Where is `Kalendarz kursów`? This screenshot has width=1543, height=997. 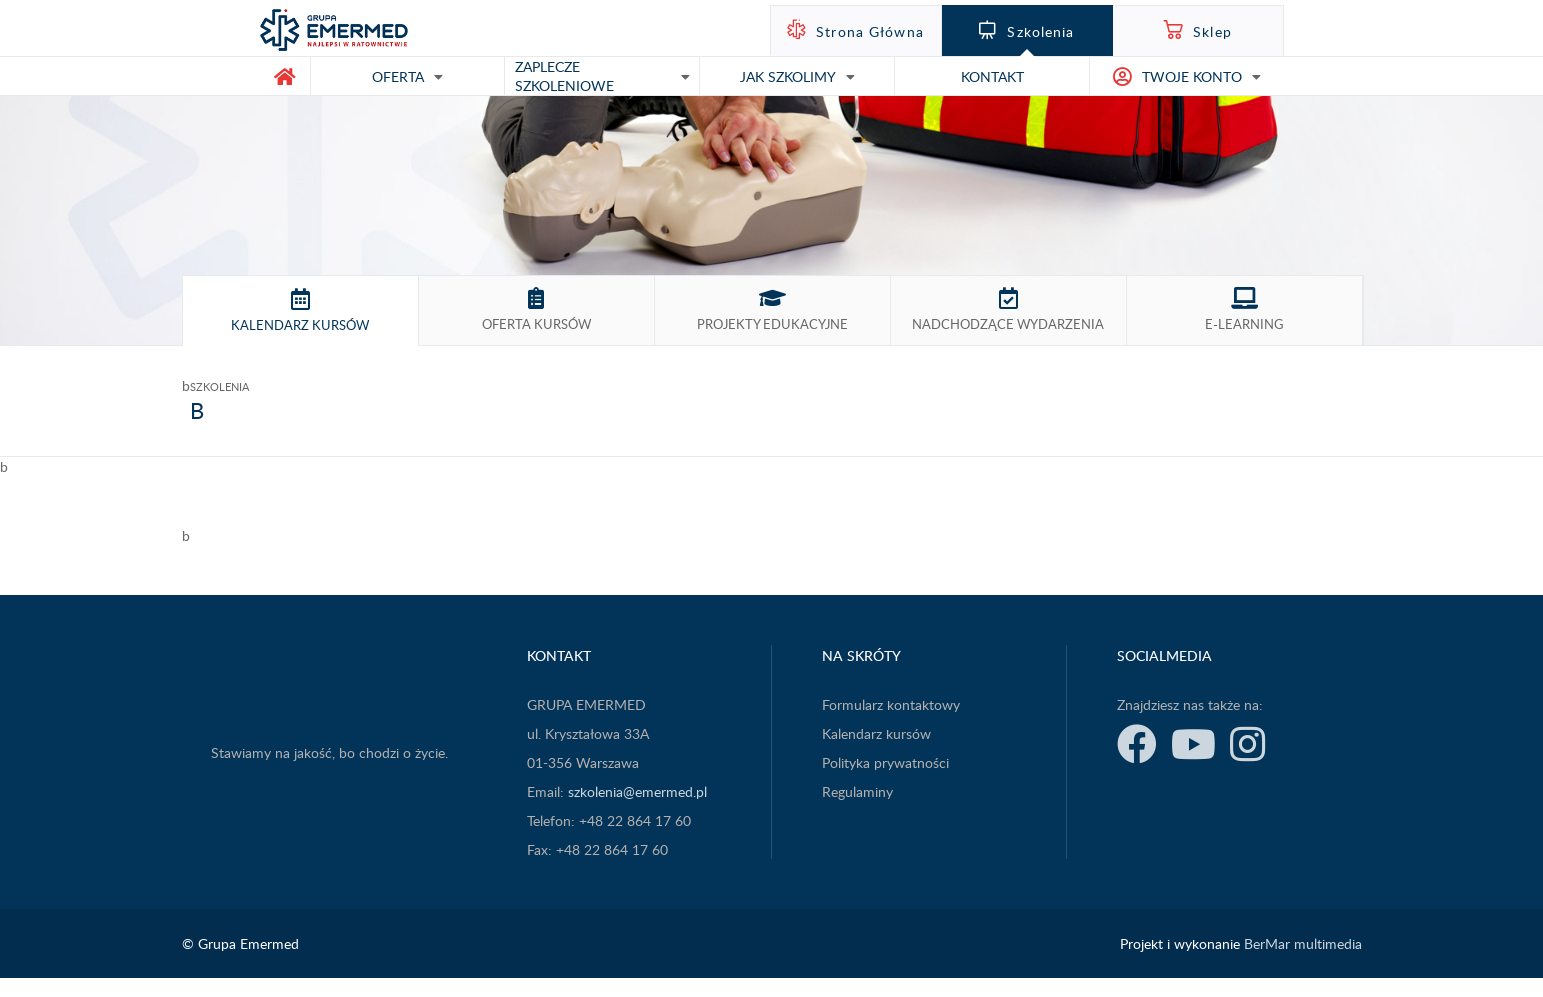
Kalendarz kursów is located at coordinates (876, 733).